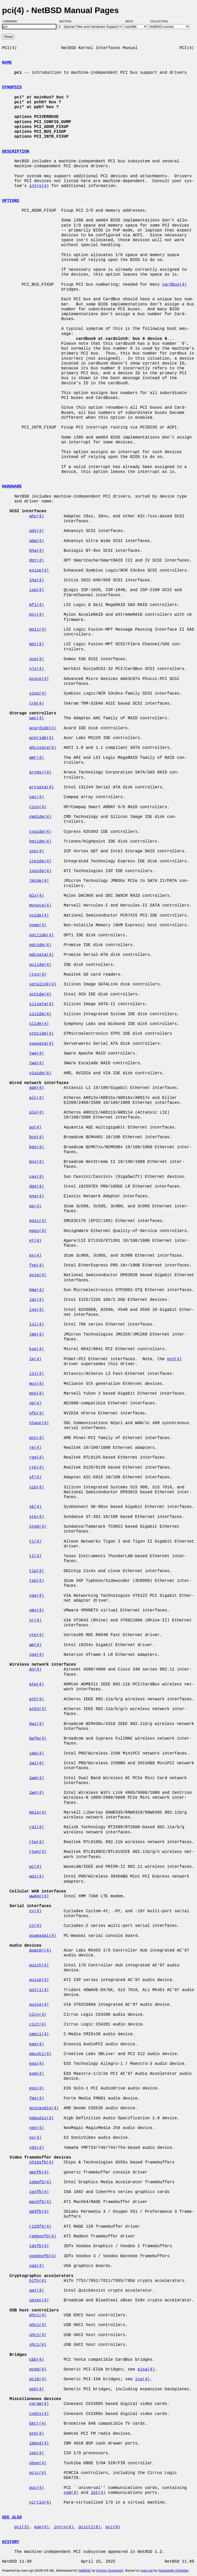  Describe the element at coordinates (37, 2024) in the screenshot. I see `clct(4)` at that location.